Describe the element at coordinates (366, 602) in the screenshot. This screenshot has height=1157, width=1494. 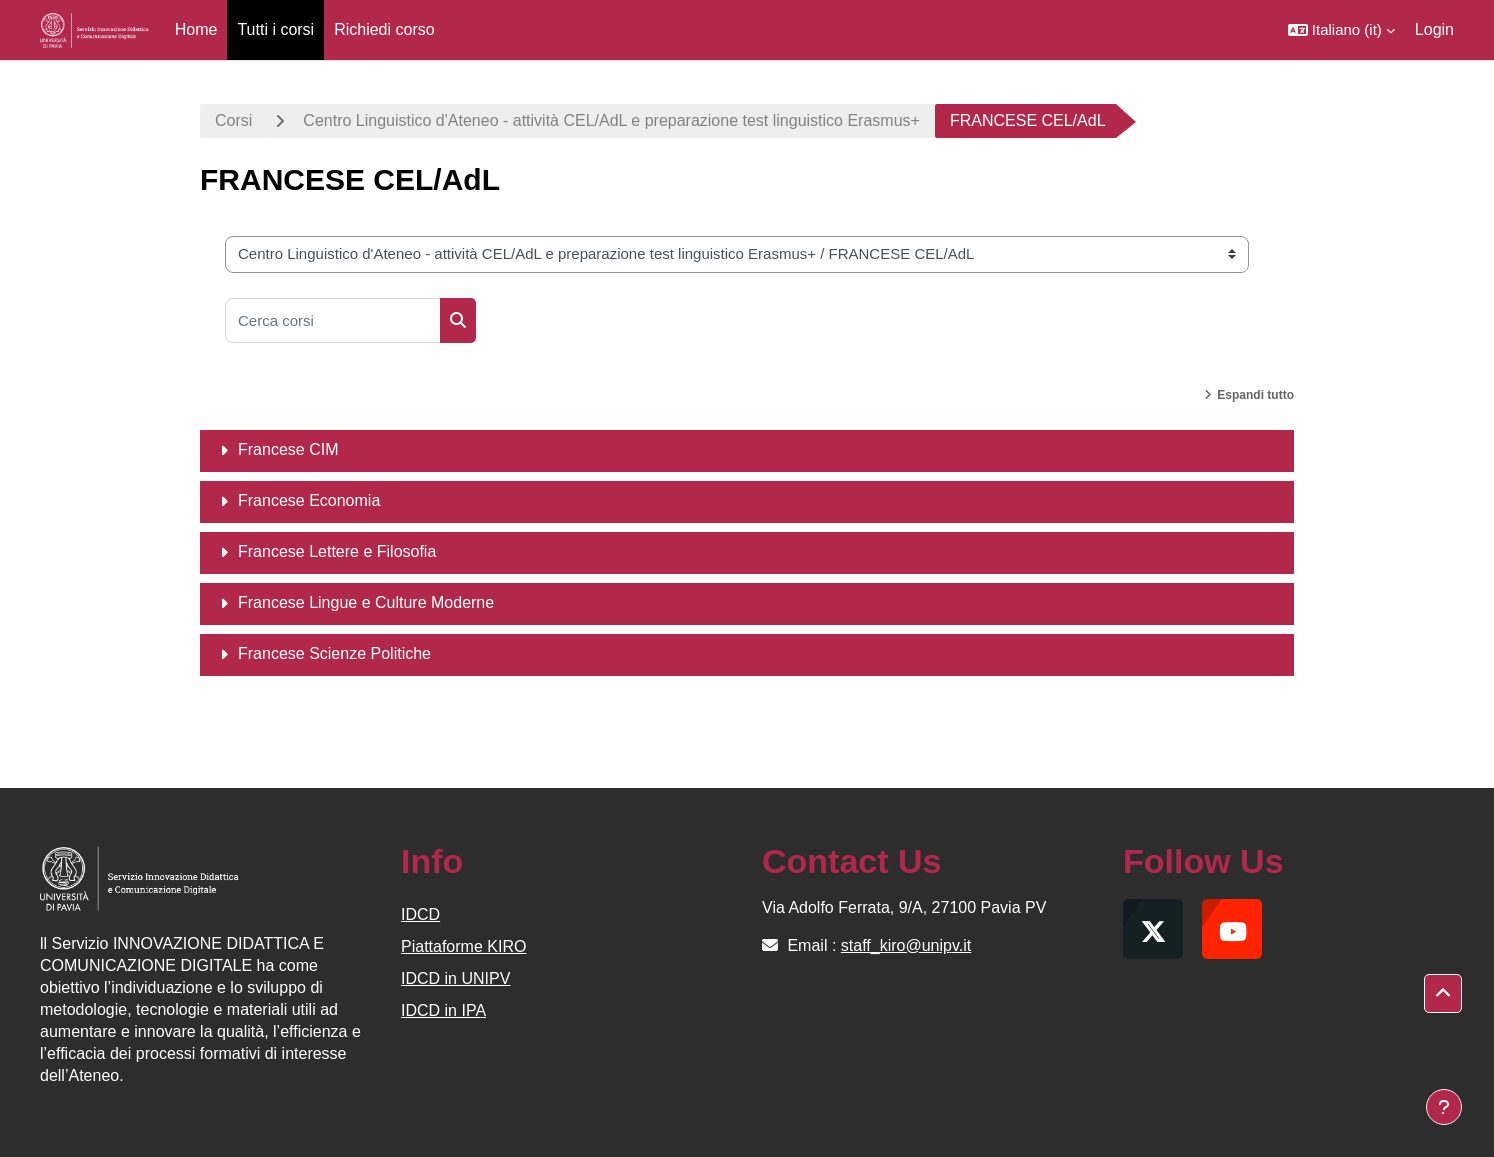
I see `Francese Lingue e Culture Moderne` at that location.